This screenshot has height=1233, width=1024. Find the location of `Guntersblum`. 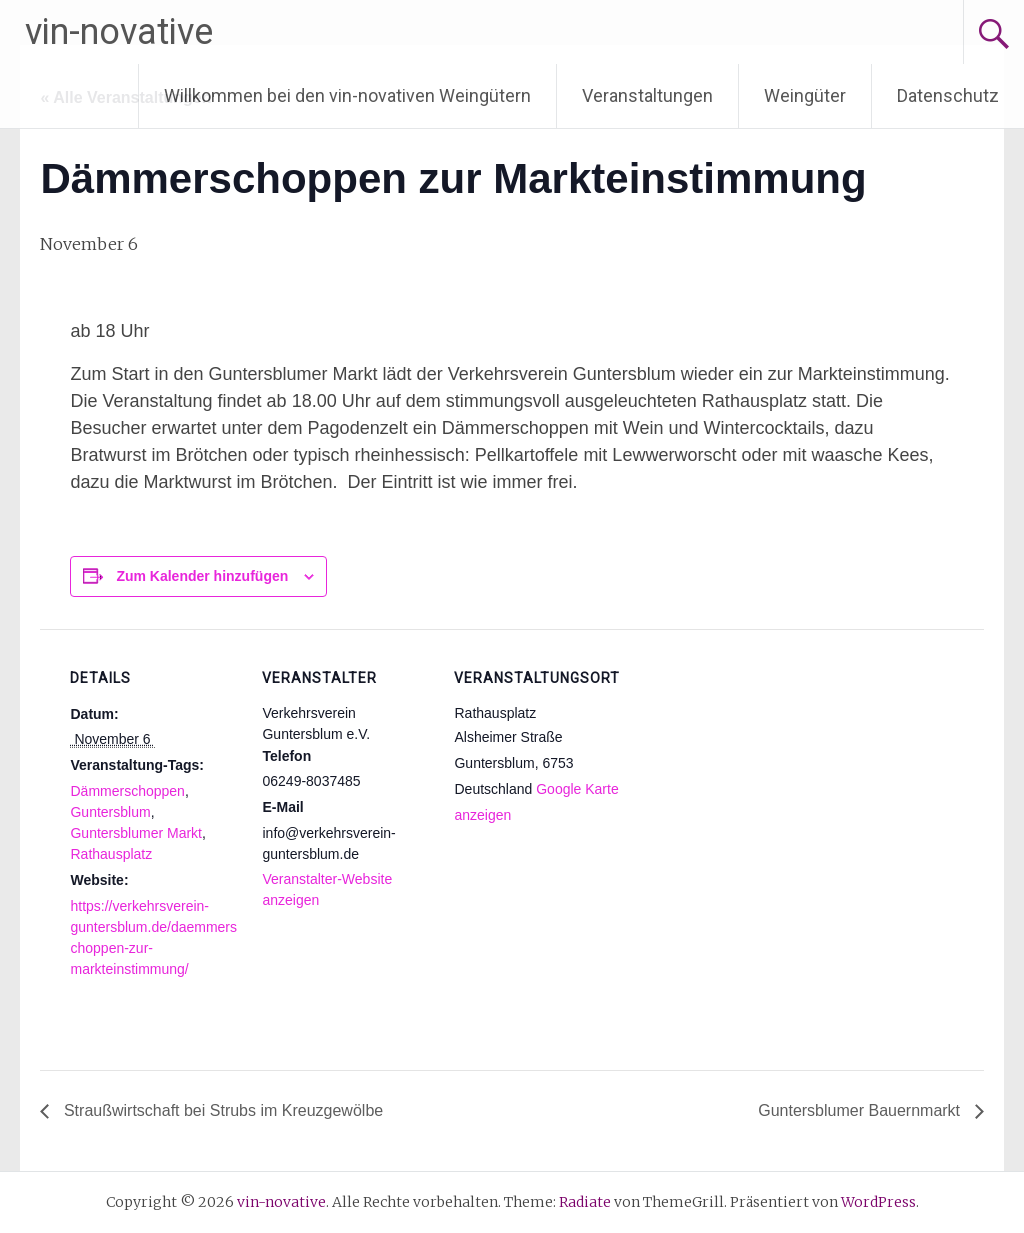

Guntersblum is located at coordinates (110, 812).